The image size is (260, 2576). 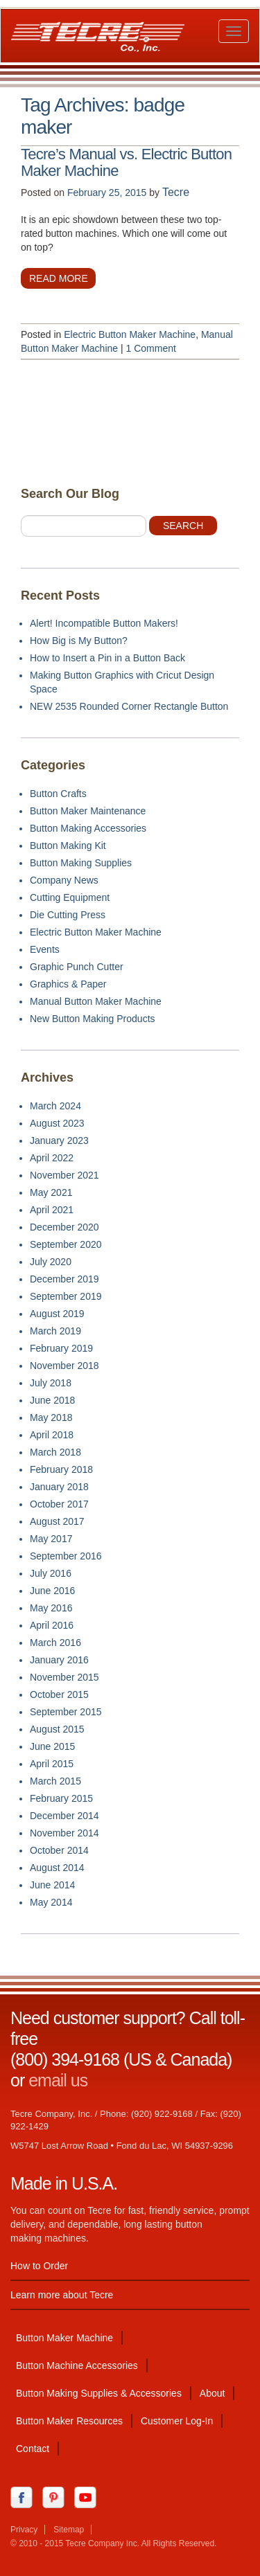 I want to click on Button Maker Maintenance, so click(x=88, y=810).